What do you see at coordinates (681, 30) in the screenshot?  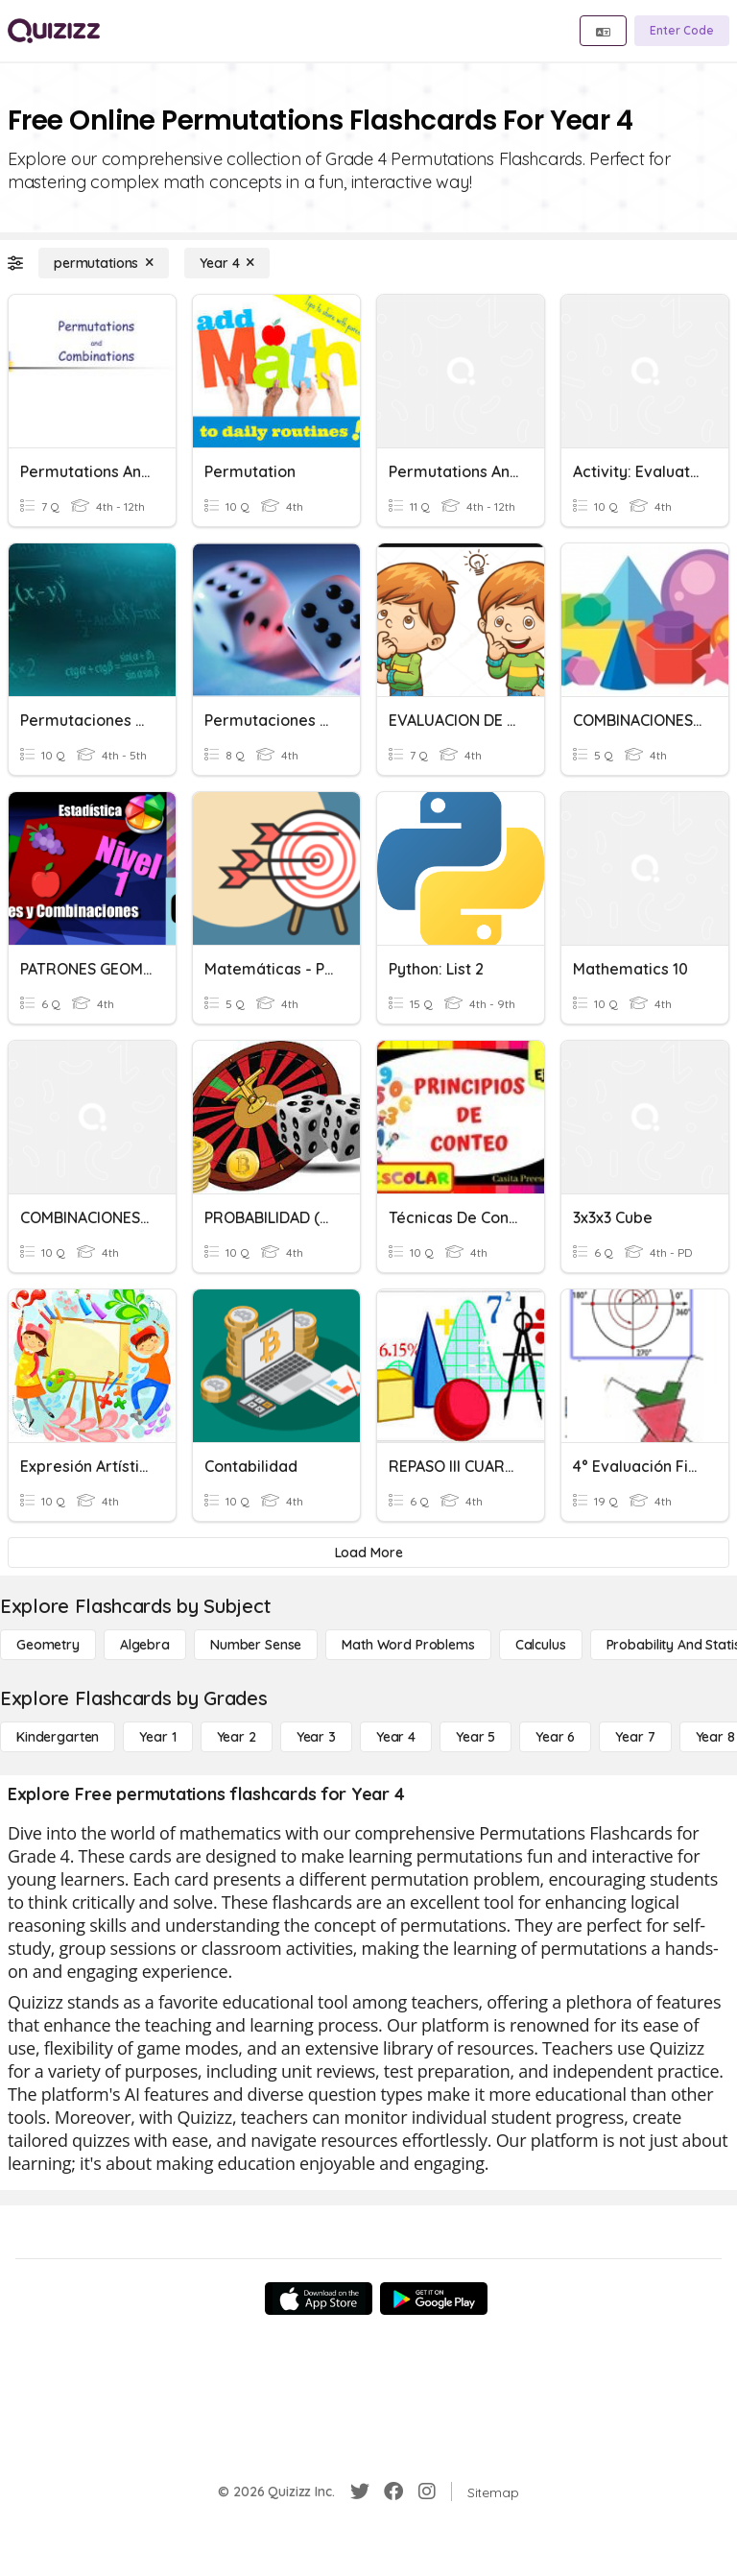 I see `[Enter Code]` at bounding box center [681, 30].